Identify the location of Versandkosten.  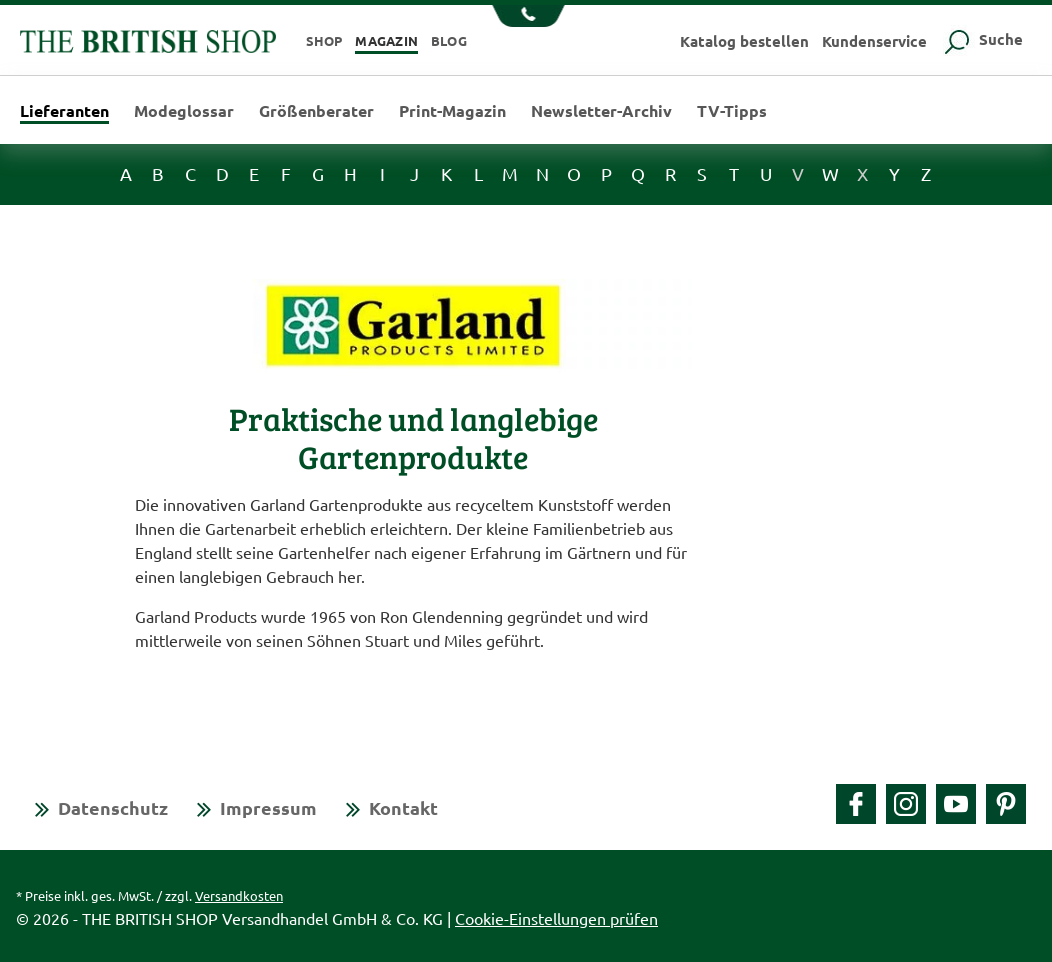
(239, 895).